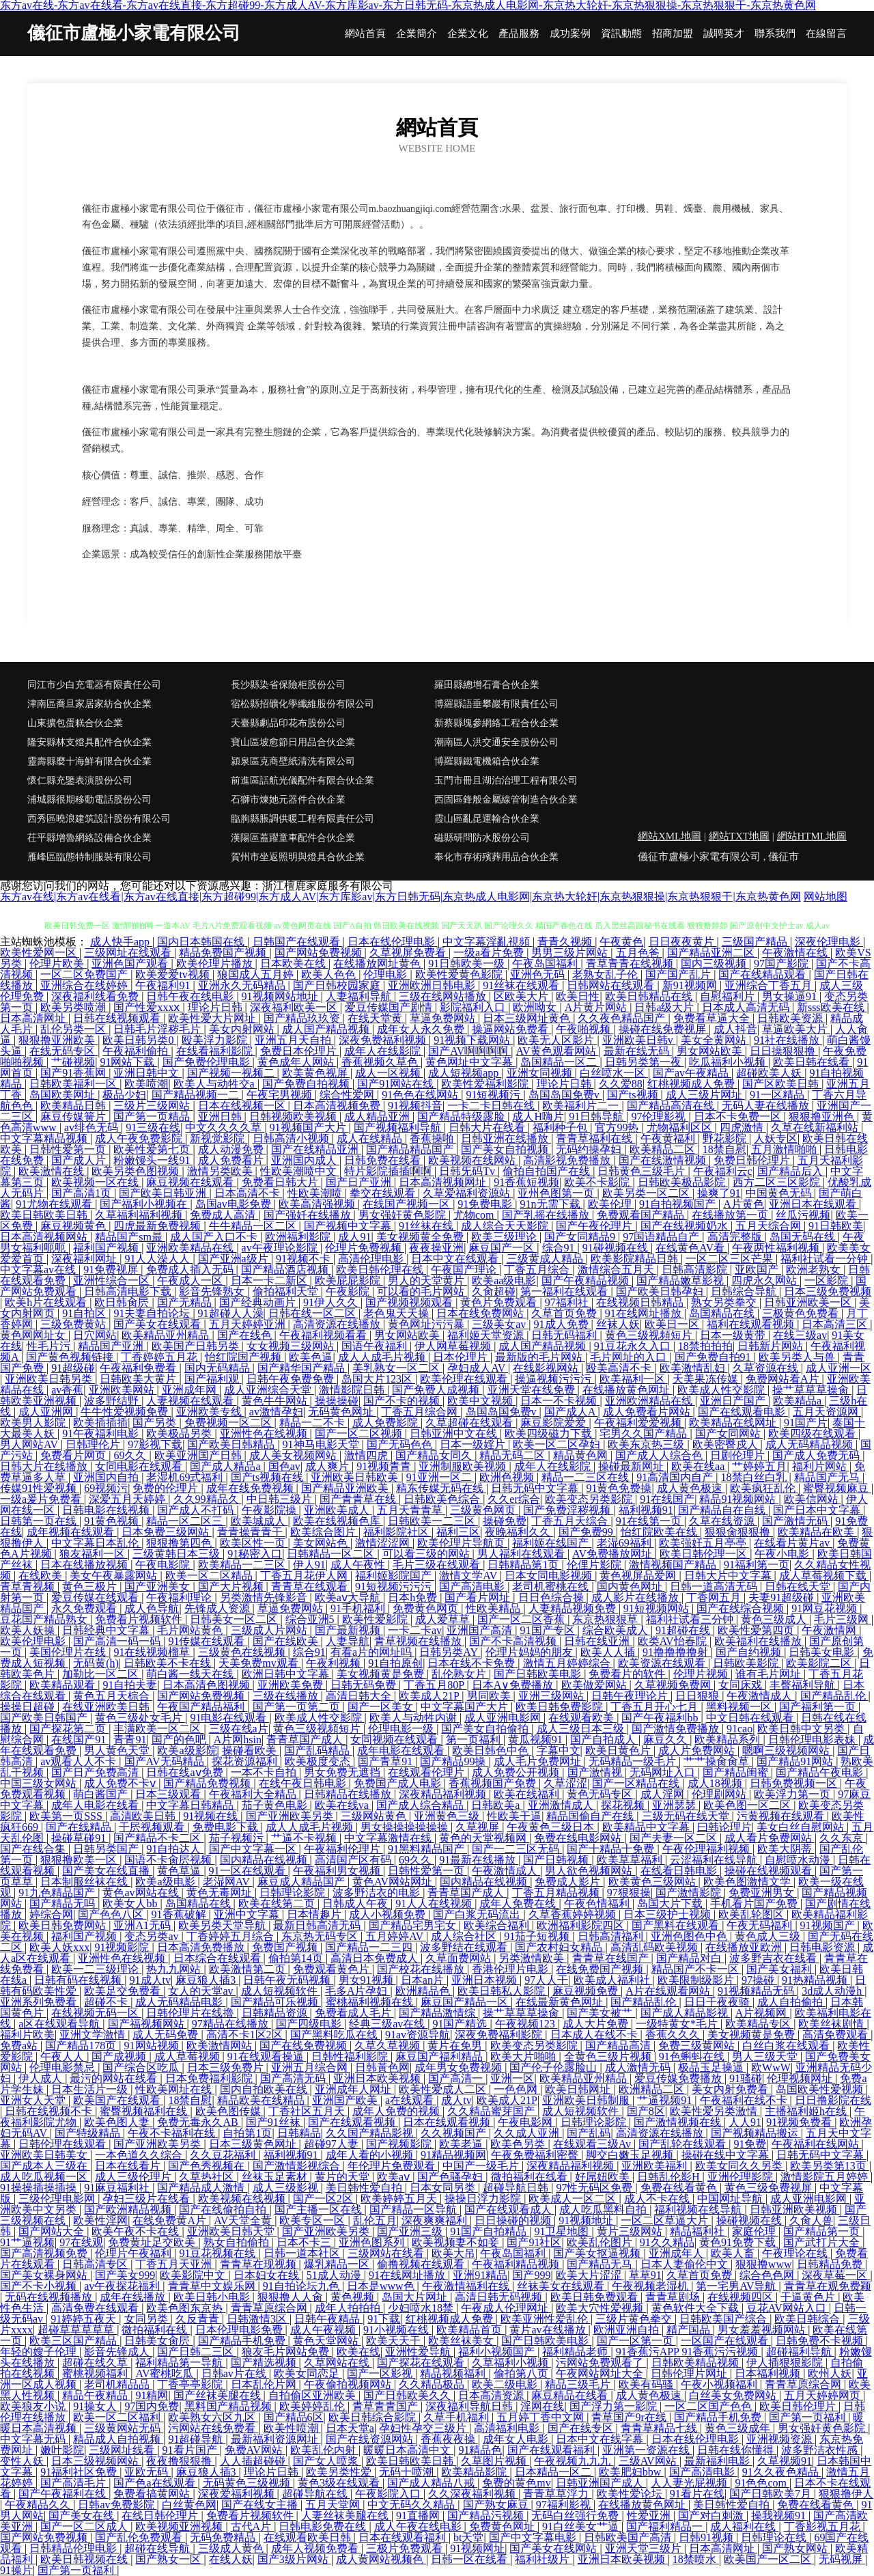 The width and height of the screenshot is (874, 2576). What do you see at coordinates (755, 2231) in the screenshot?
I see `家庭伦理` at bounding box center [755, 2231].